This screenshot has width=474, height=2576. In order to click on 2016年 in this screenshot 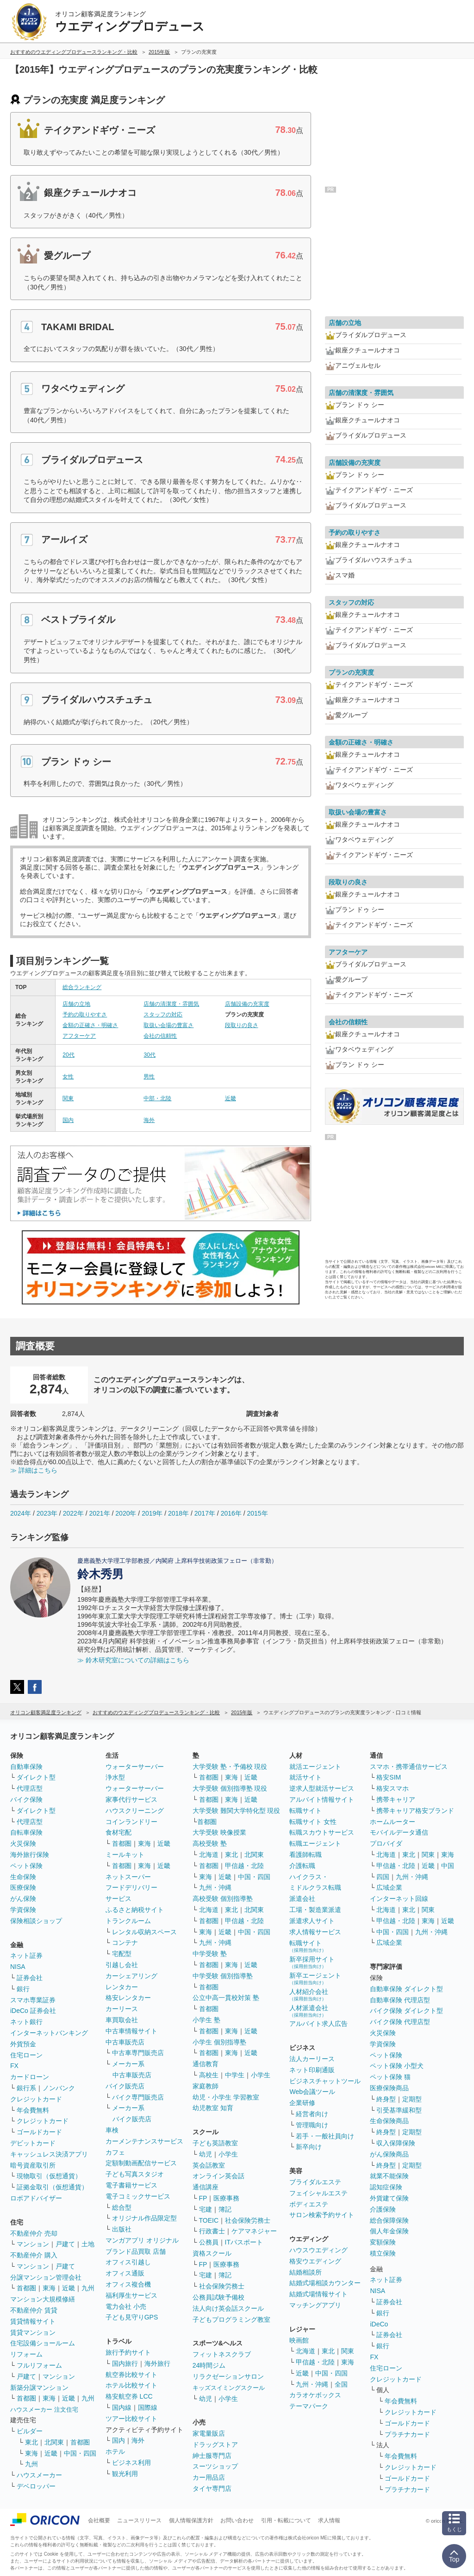, I will do `click(231, 1513)`.